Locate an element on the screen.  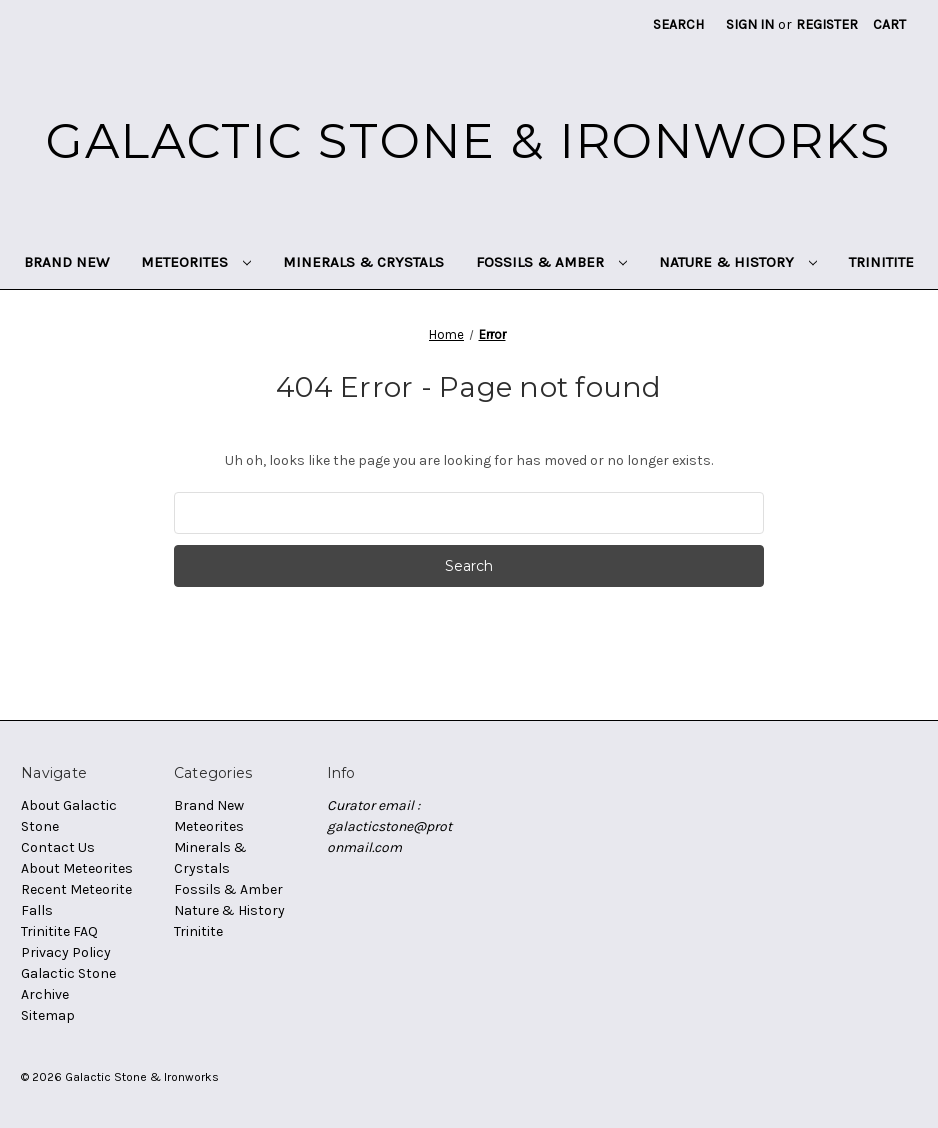
About Meteorites is located at coordinates (77, 868).